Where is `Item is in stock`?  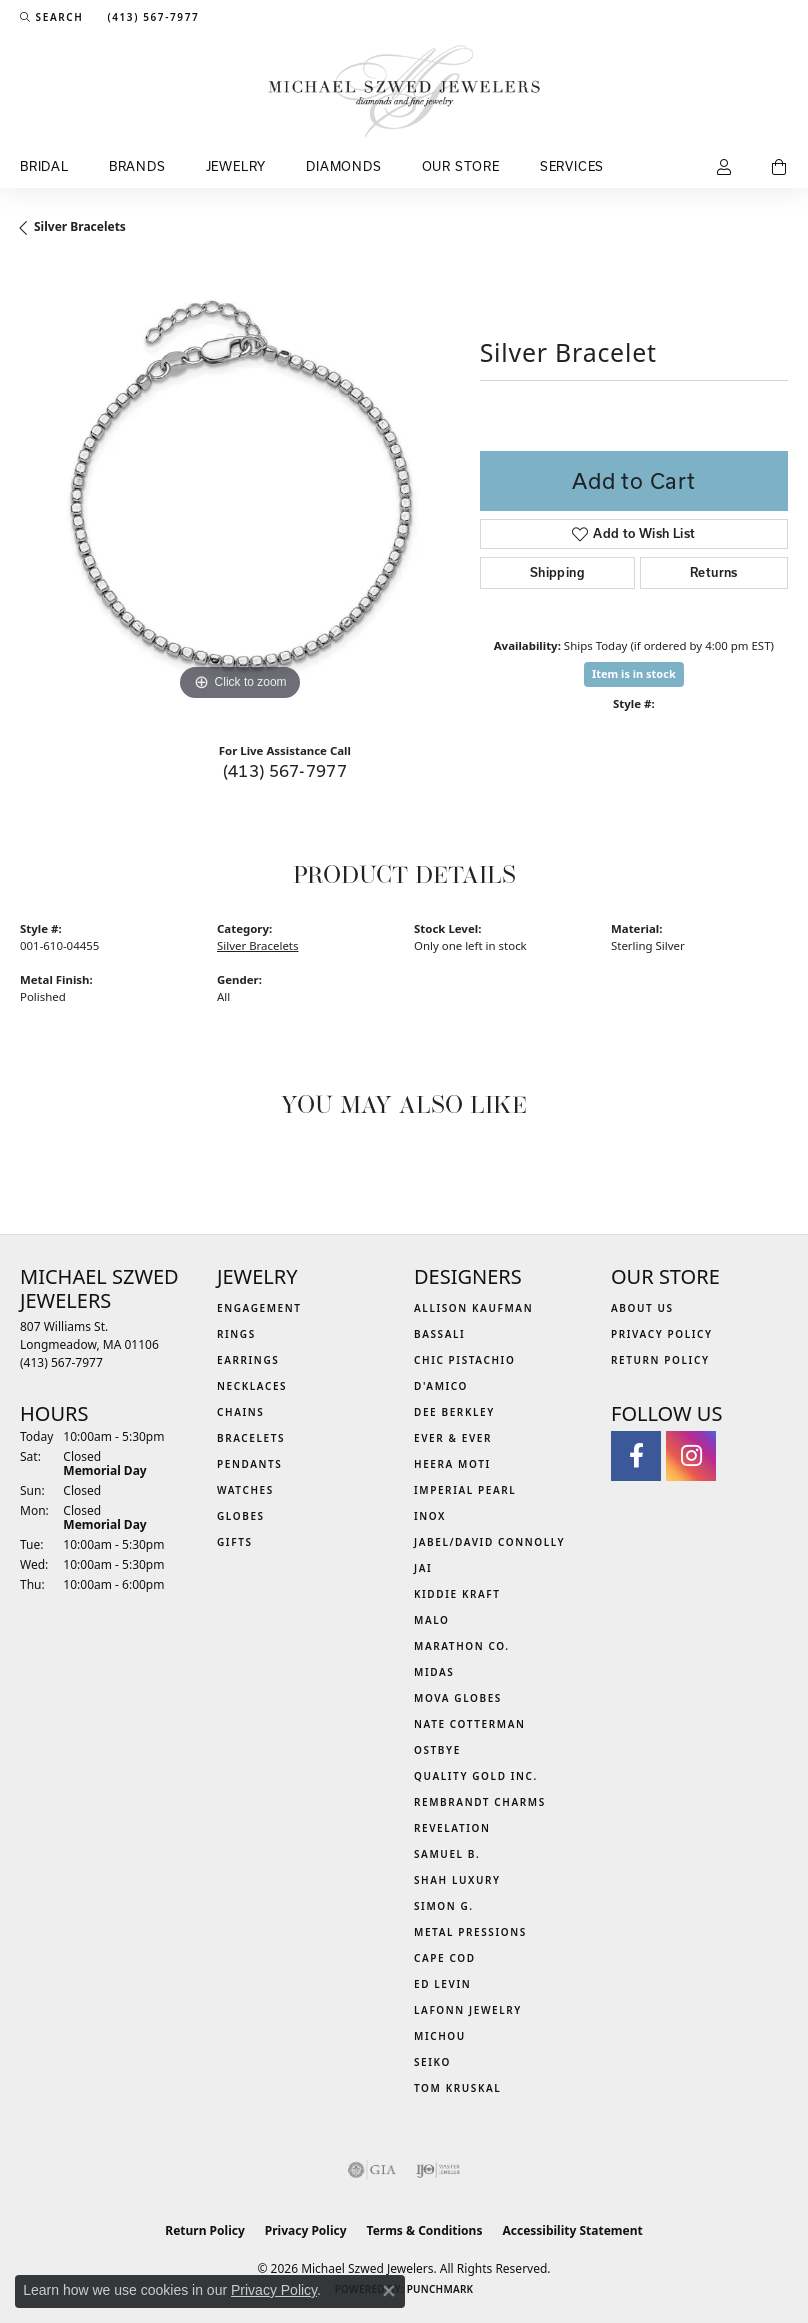
Item is in stock is located at coordinates (634, 673).